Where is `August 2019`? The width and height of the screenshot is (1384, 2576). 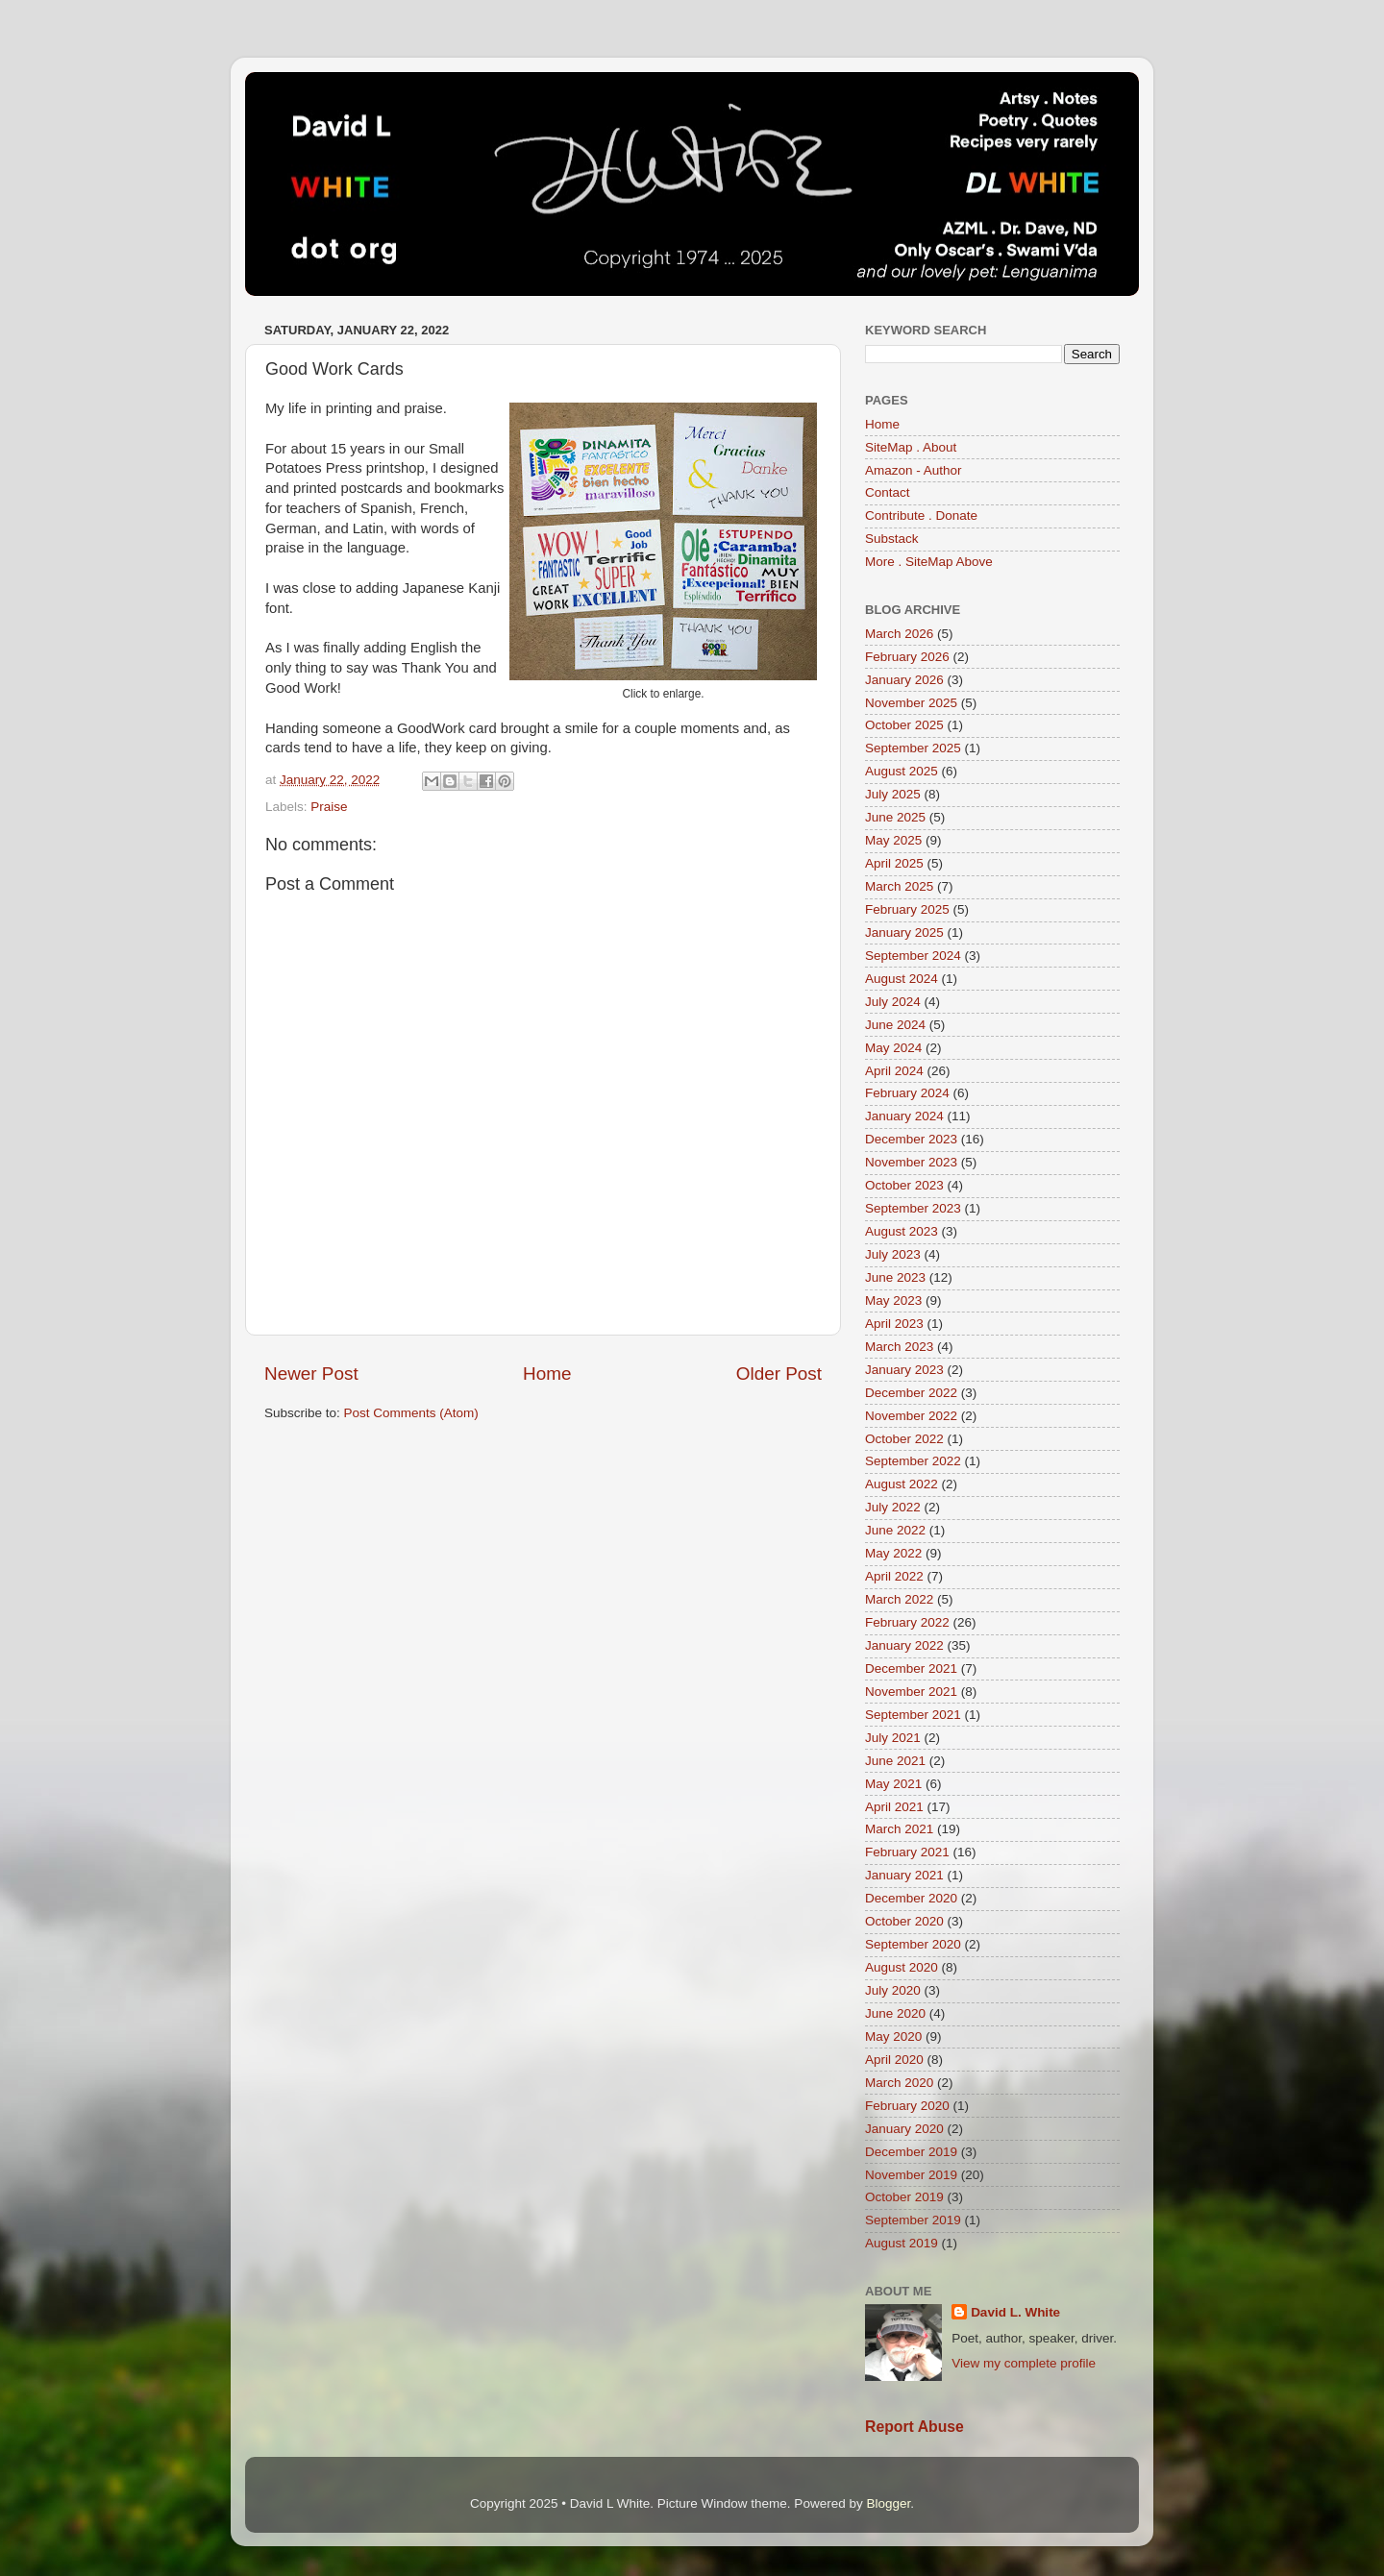 August 2019 is located at coordinates (901, 2243).